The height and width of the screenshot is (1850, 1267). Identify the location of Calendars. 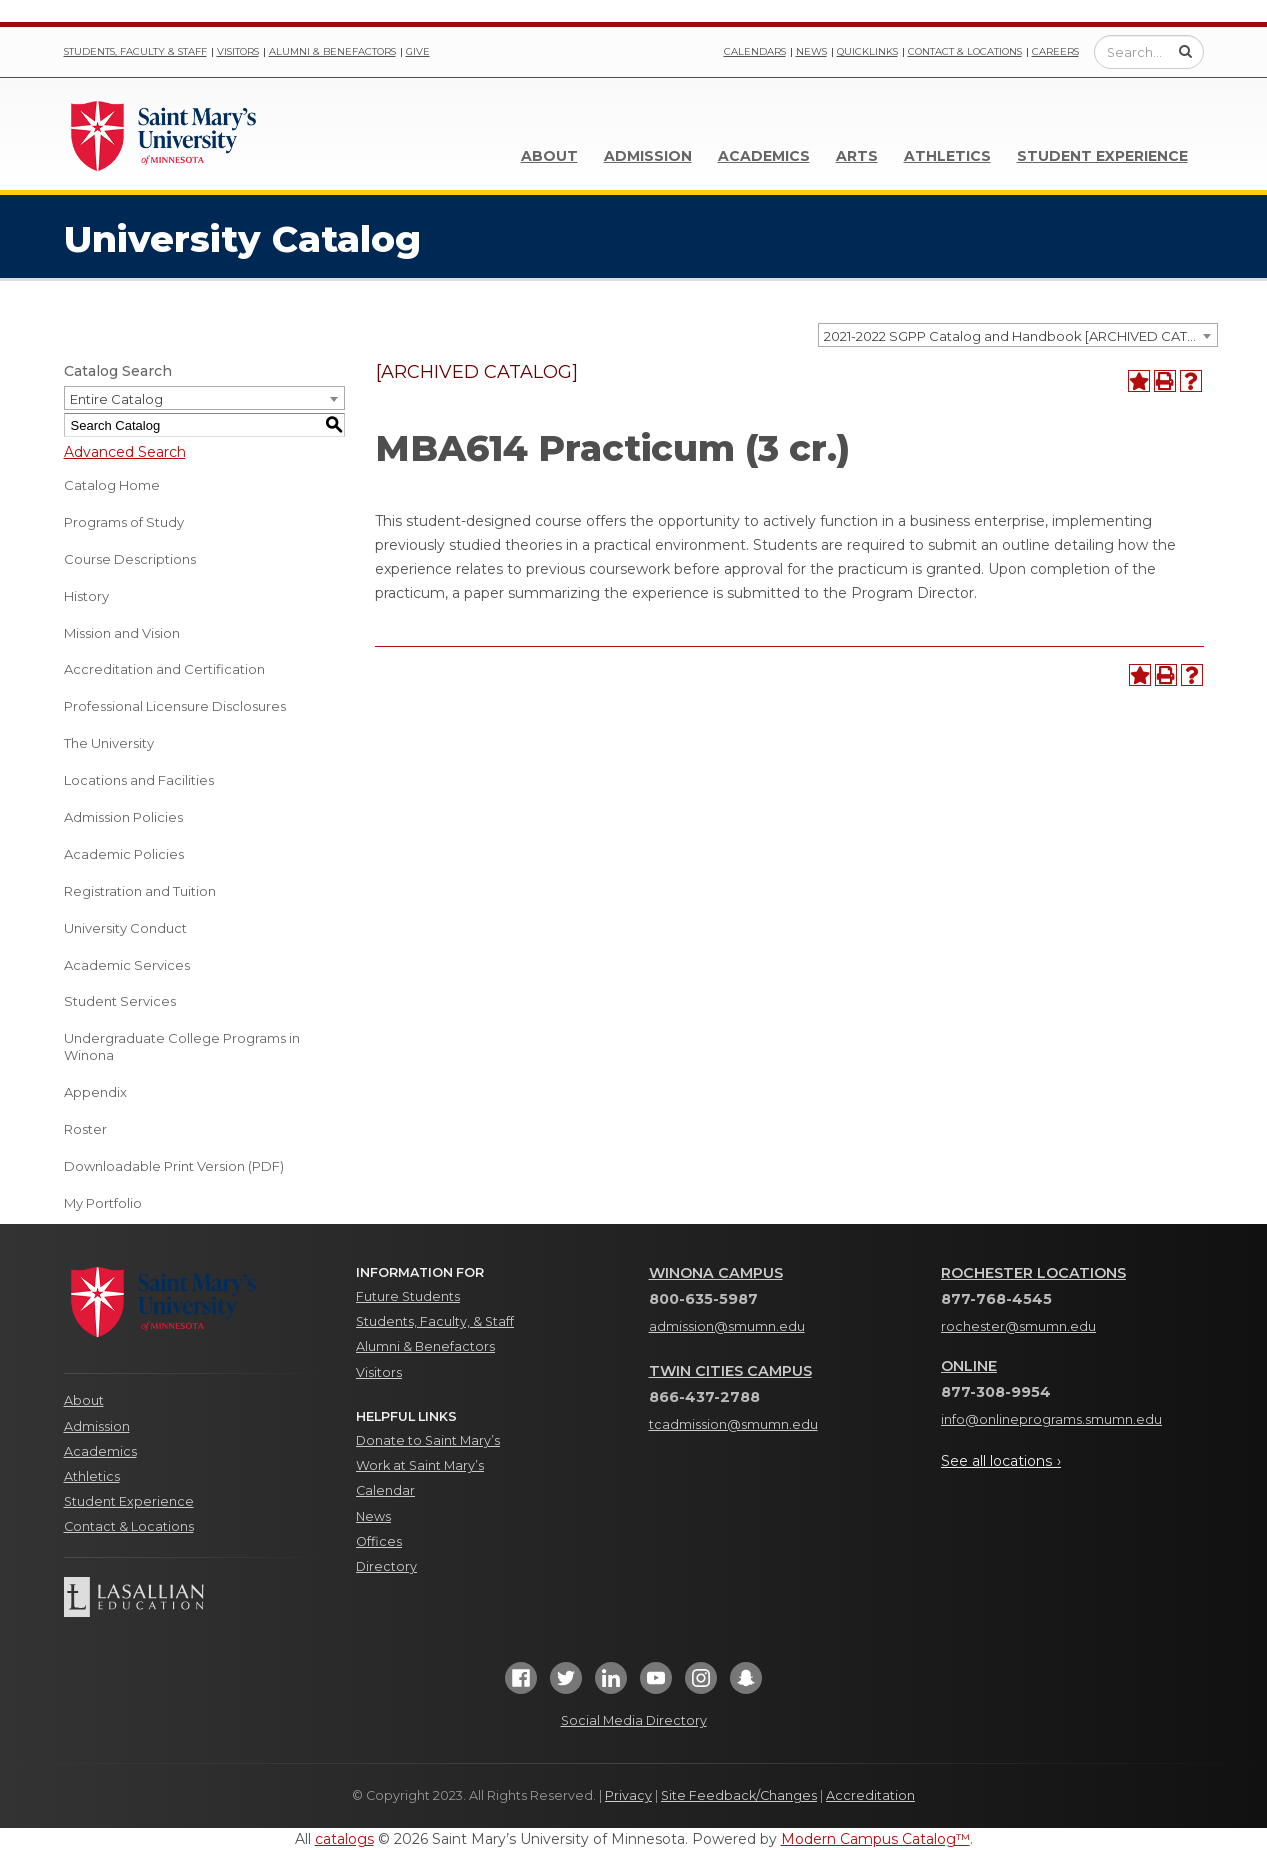
(755, 51).